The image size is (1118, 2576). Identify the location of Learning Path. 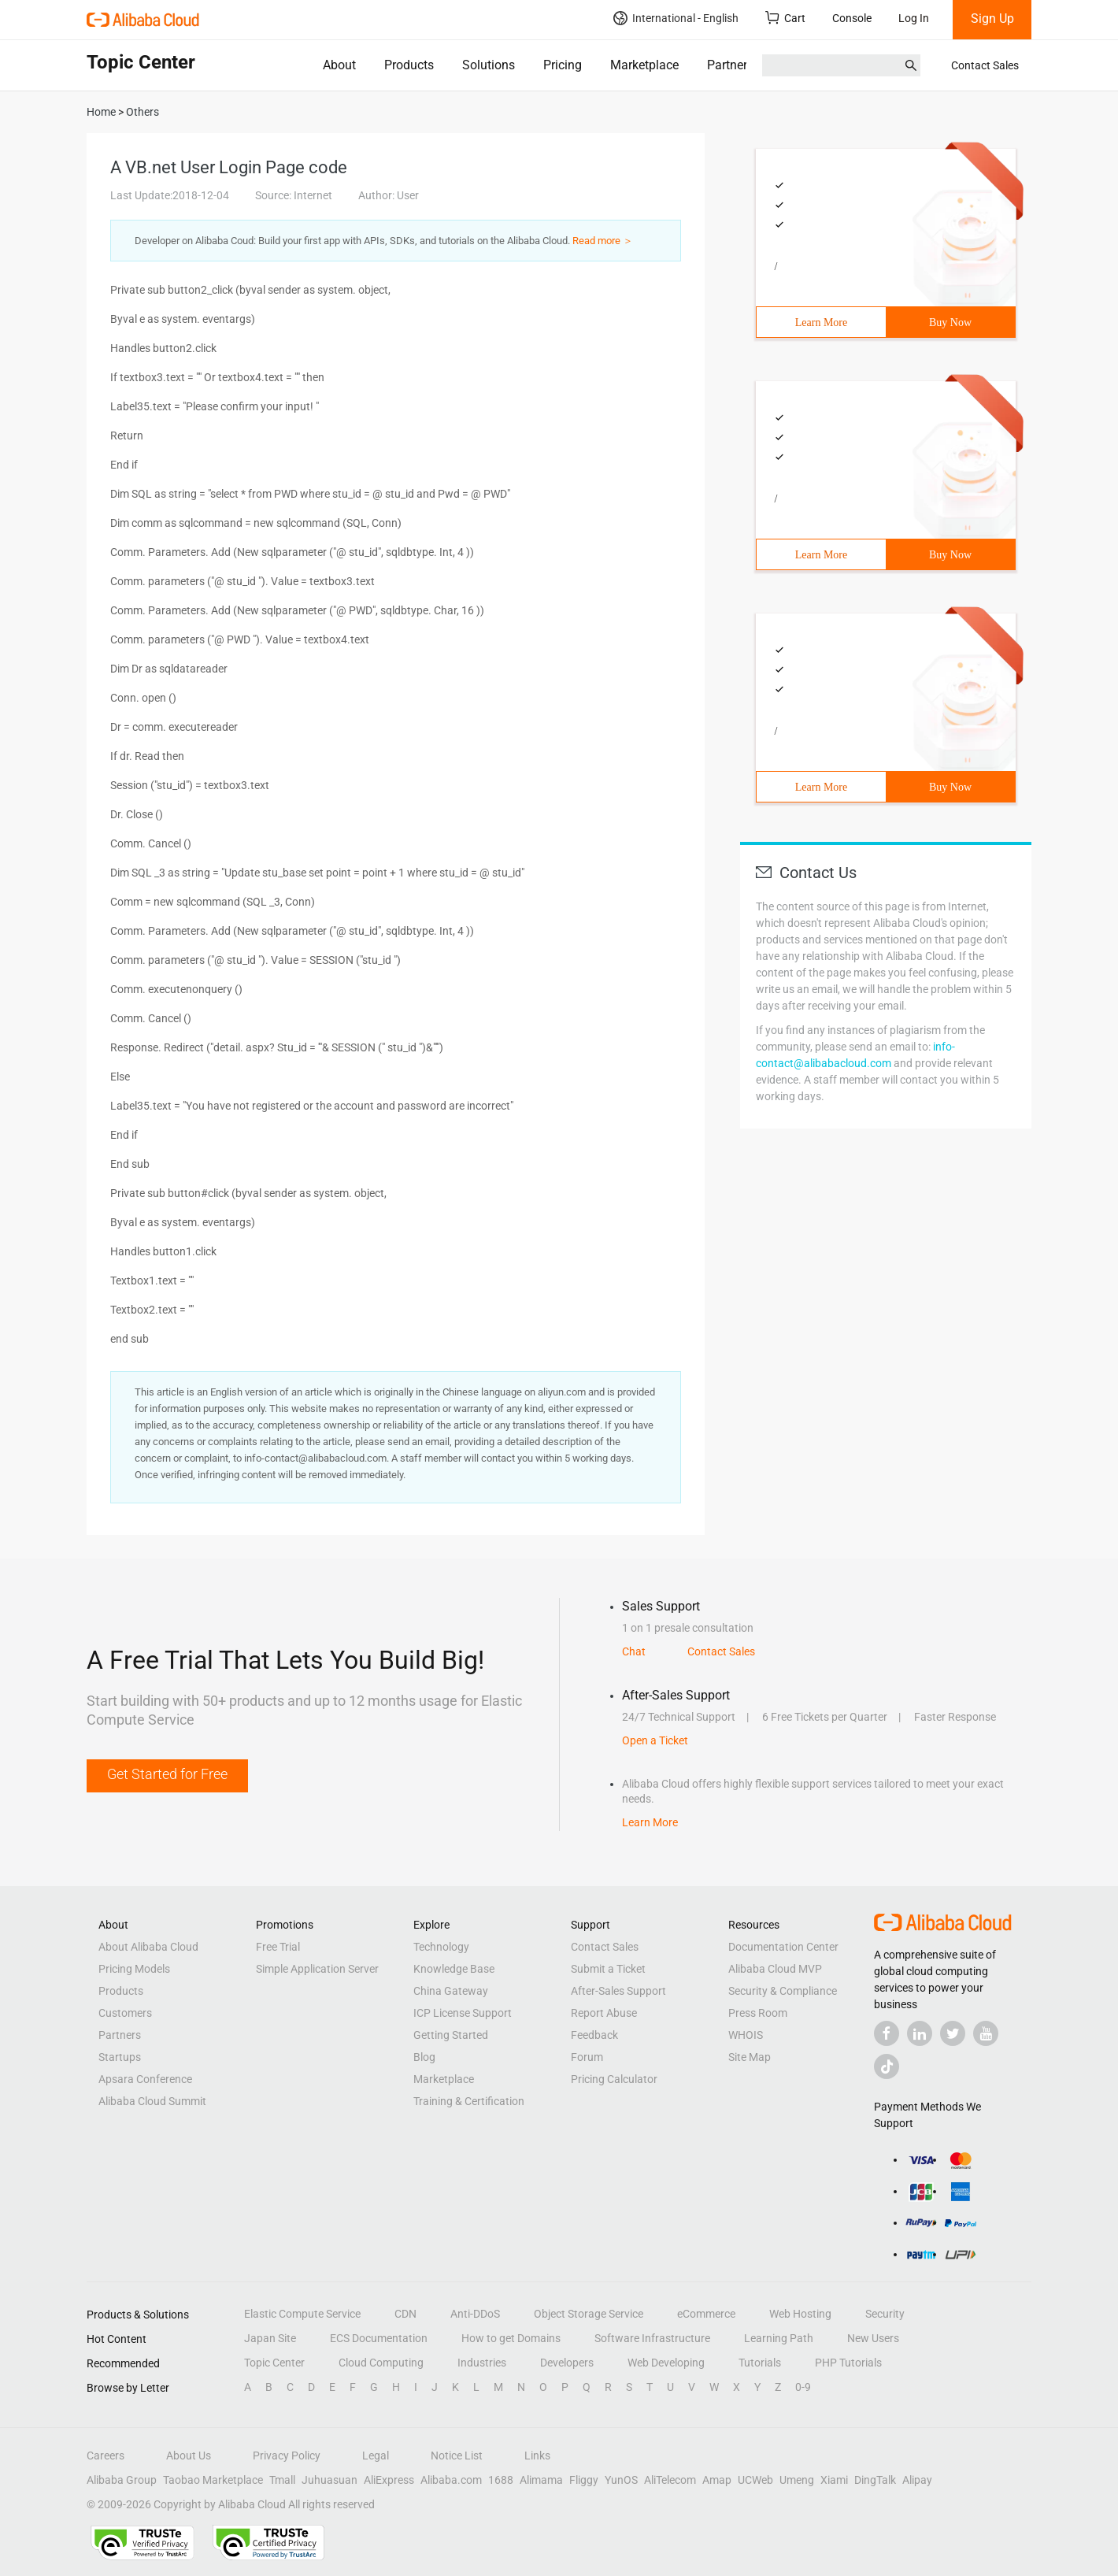
(778, 2338).